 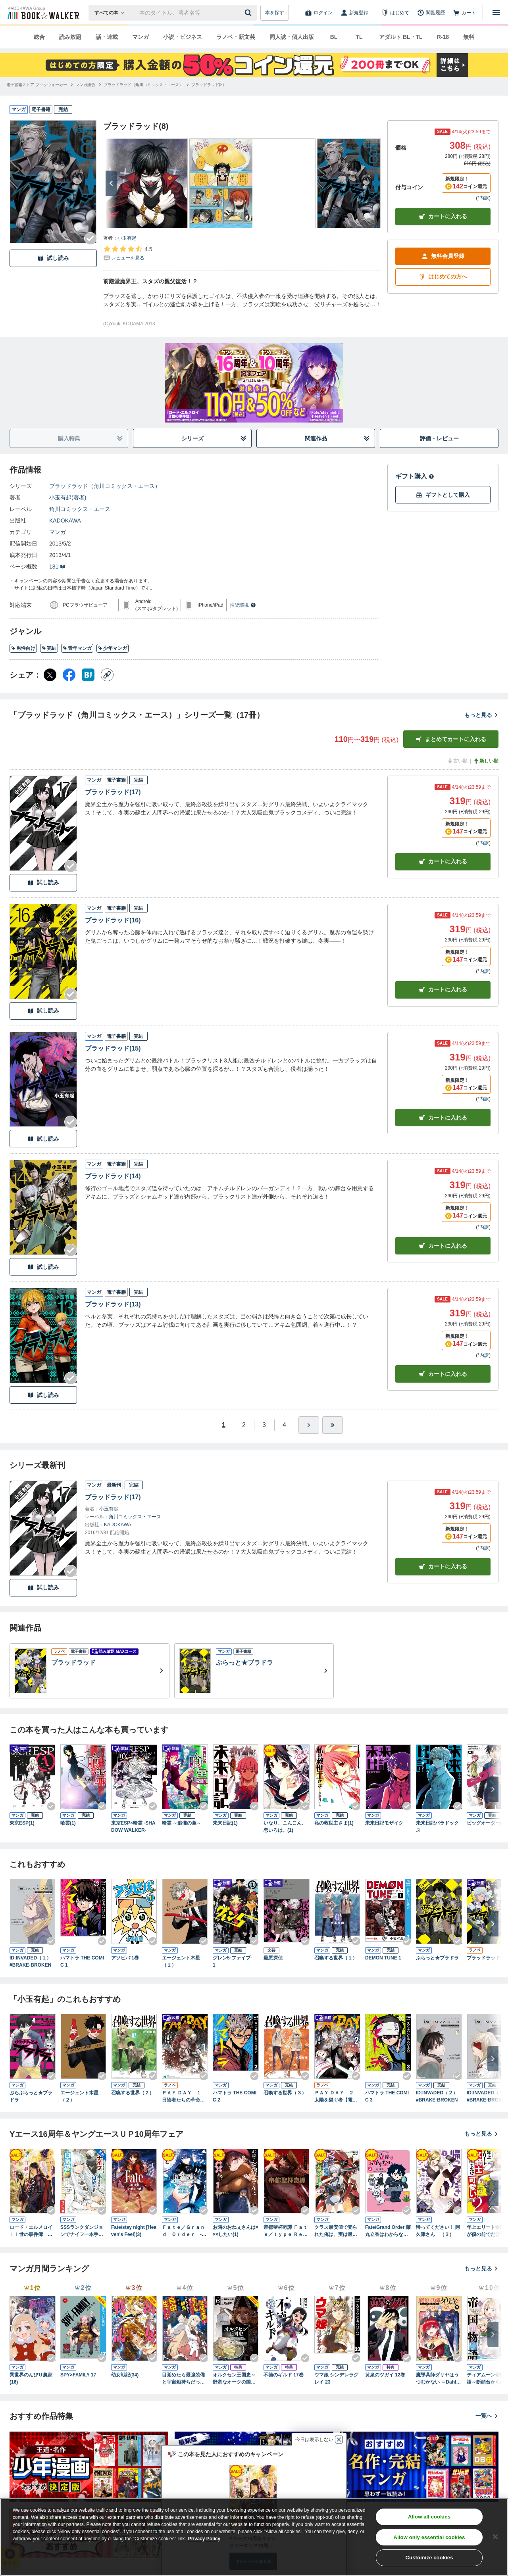 I want to click on [本の検索], so click(x=112, y=12).